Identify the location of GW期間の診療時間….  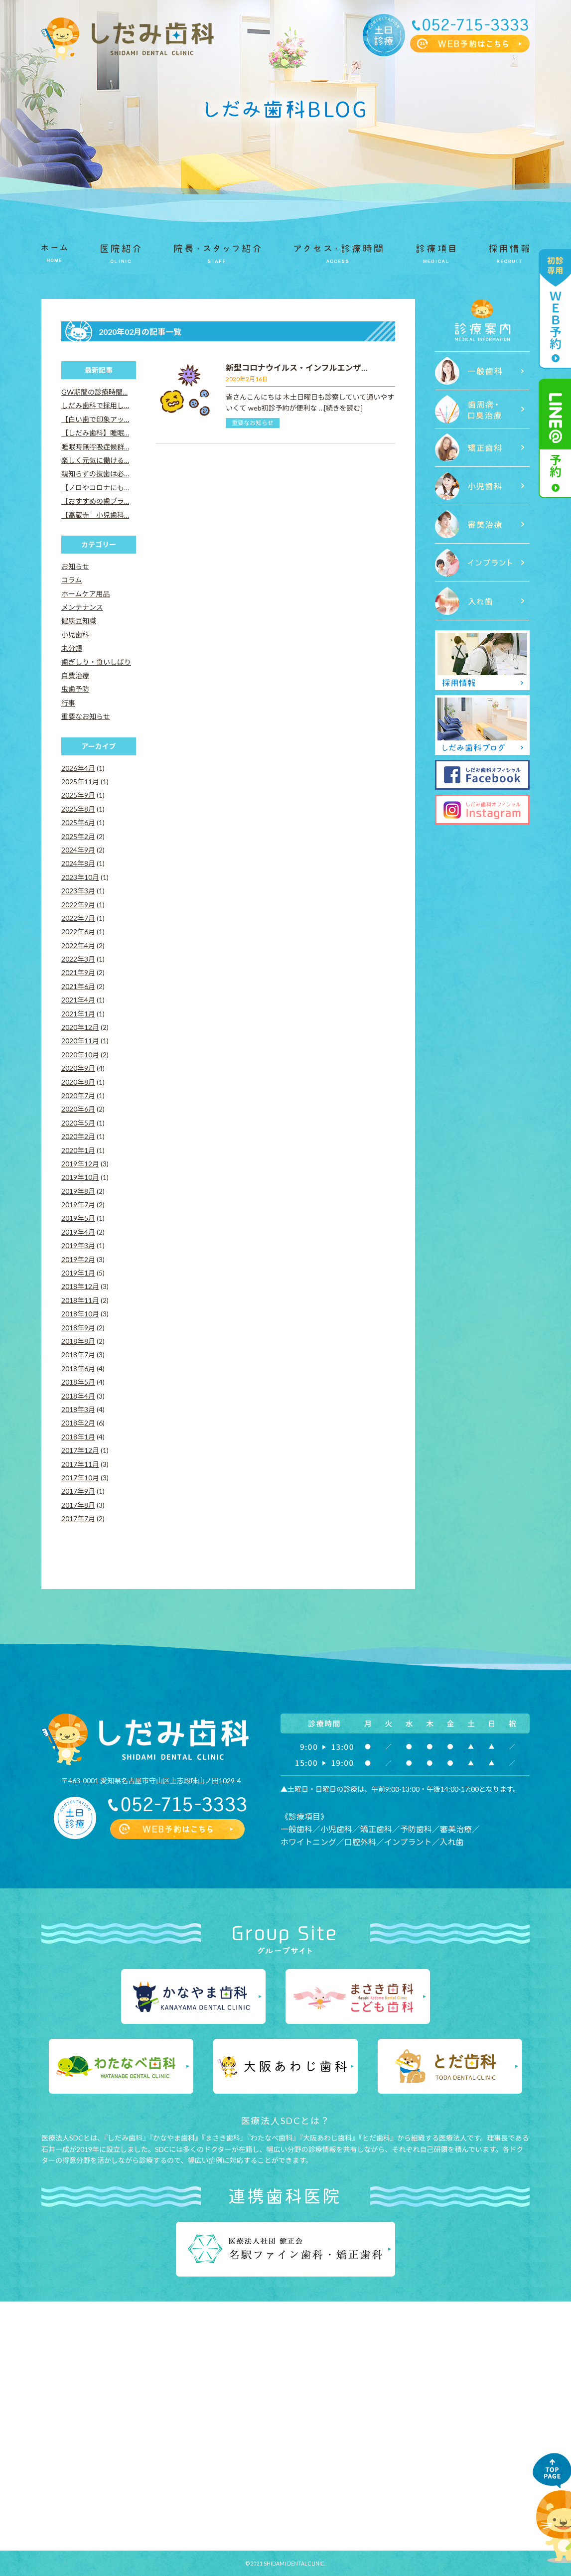
(94, 392).